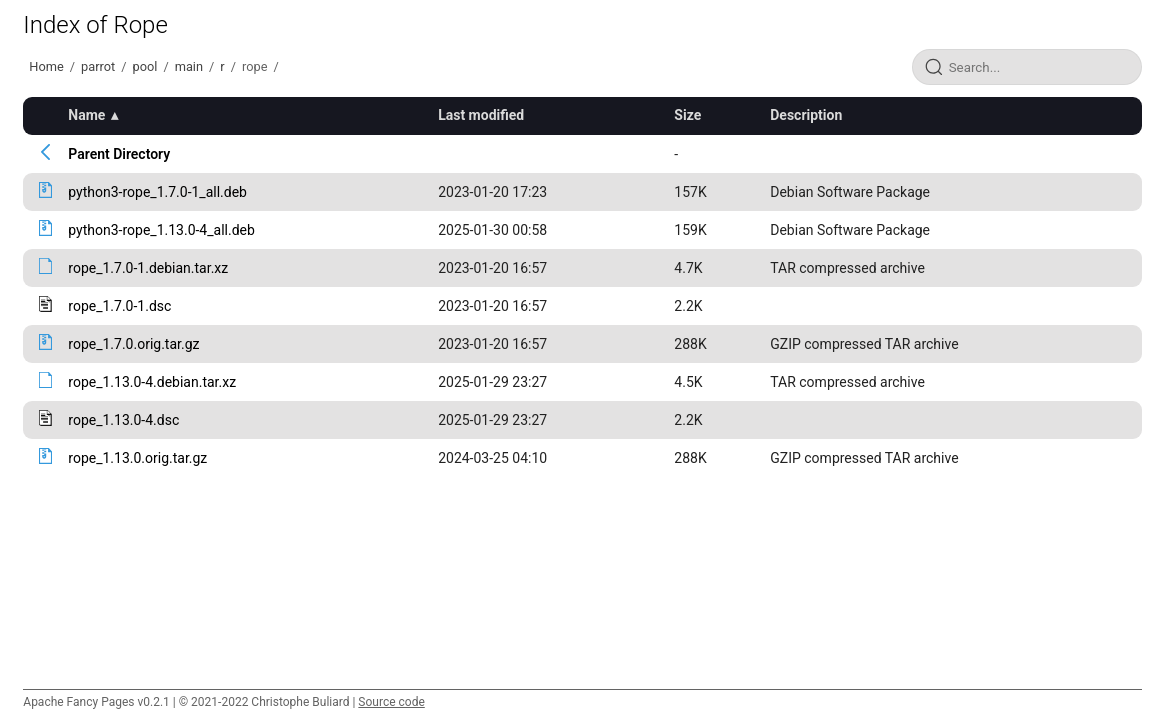  Describe the element at coordinates (481, 115) in the screenshot. I see `Last modified` at that location.